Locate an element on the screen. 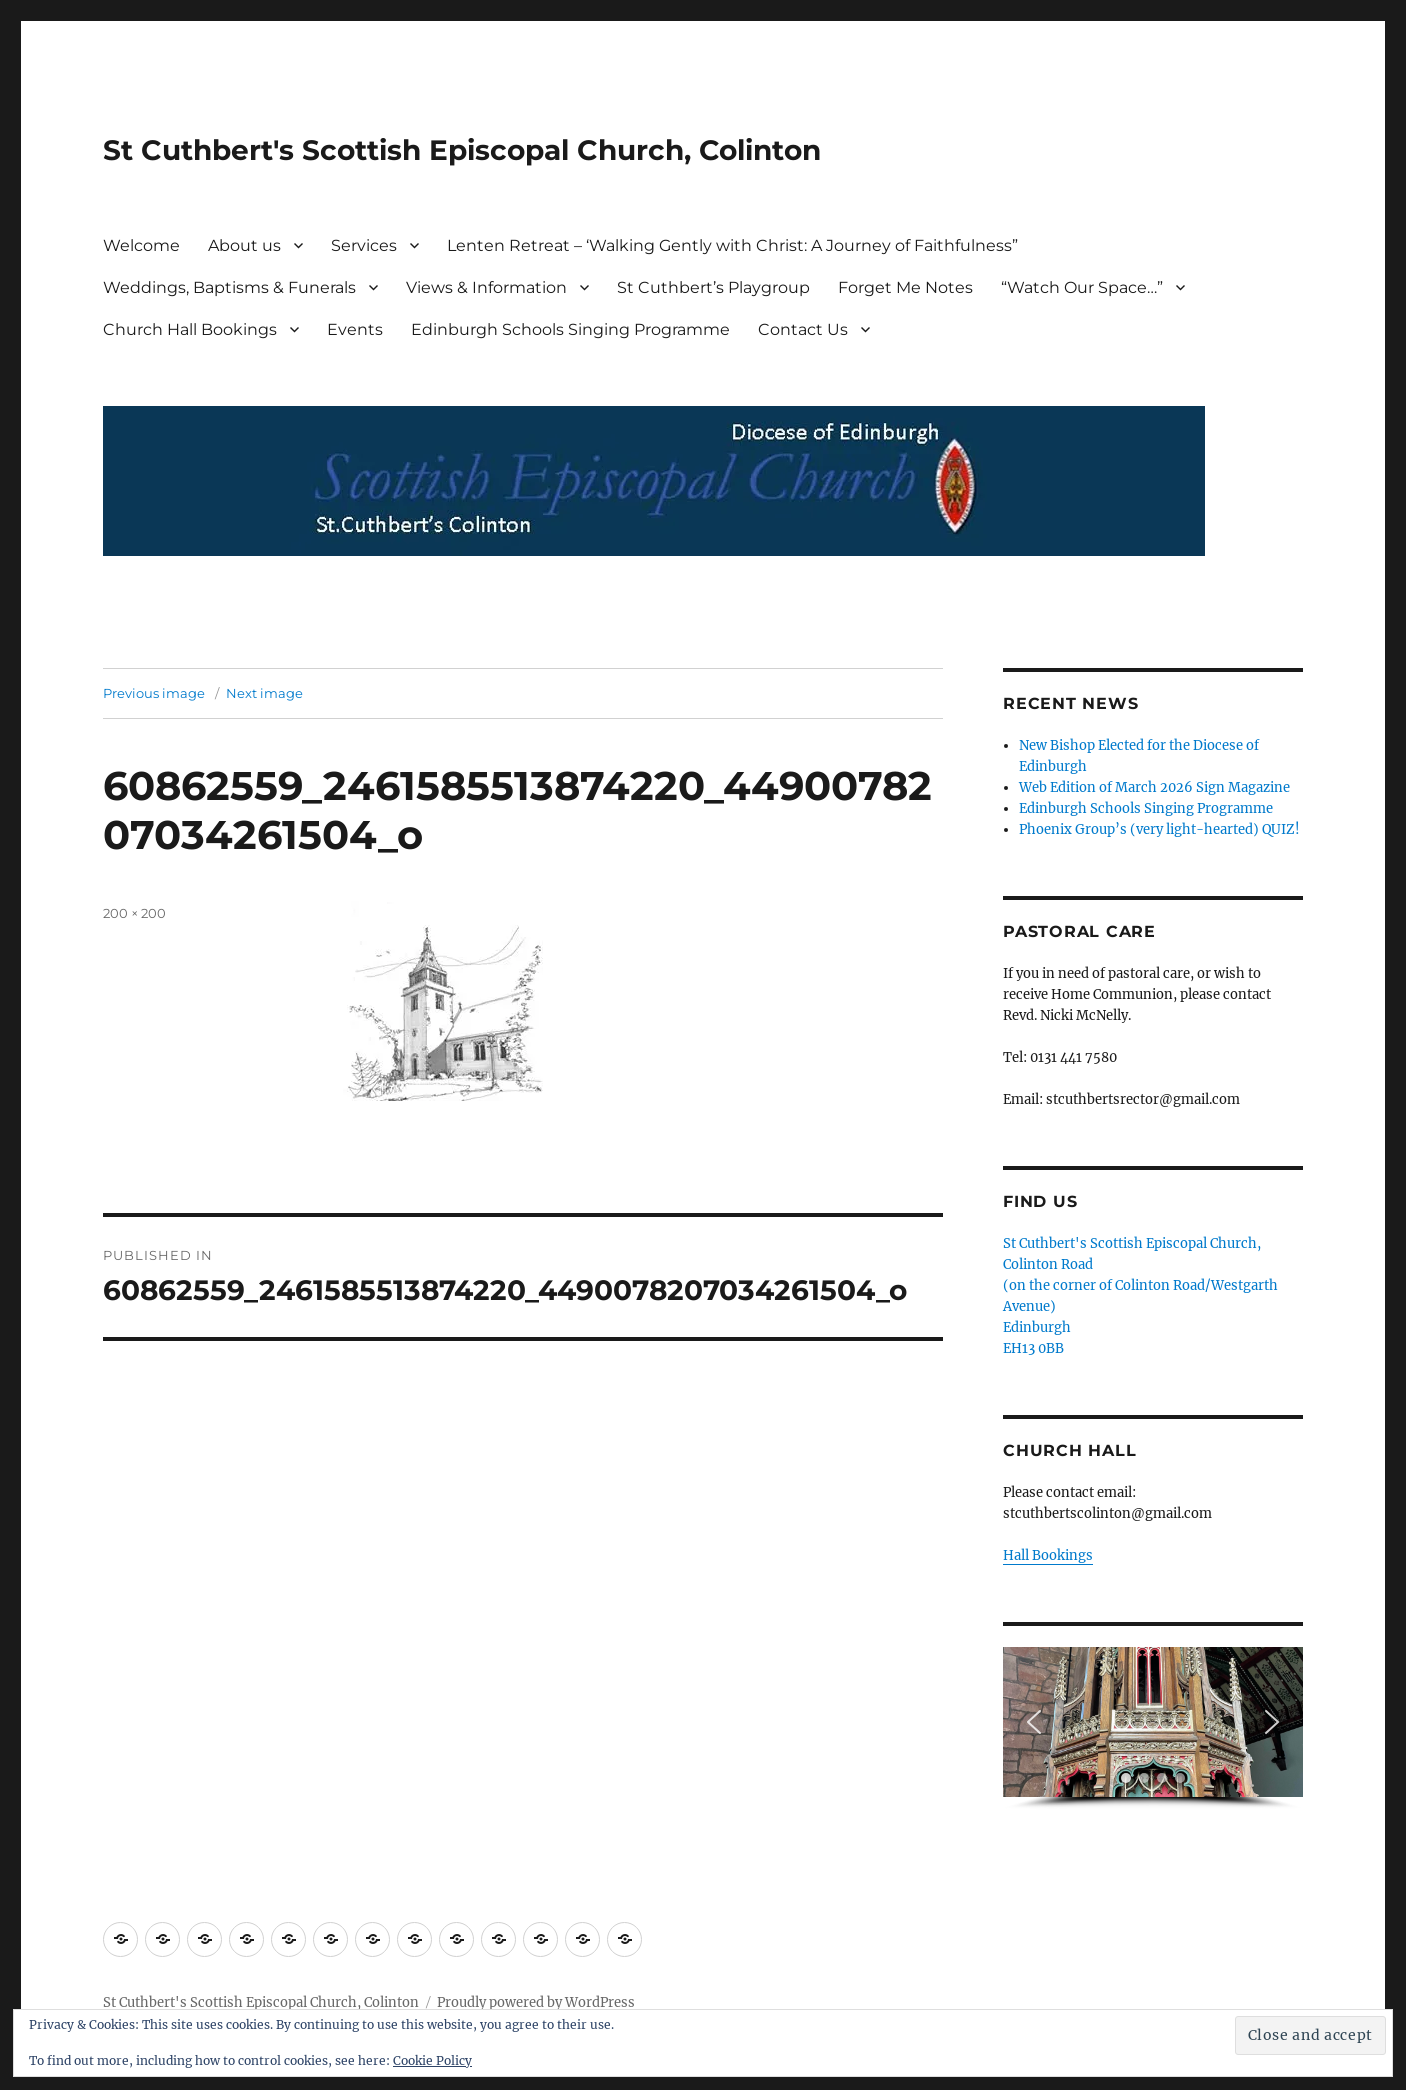 This screenshot has height=2090, width=1406. Web Edition of March 2026 Sign Magazine is located at coordinates (1154, 787).